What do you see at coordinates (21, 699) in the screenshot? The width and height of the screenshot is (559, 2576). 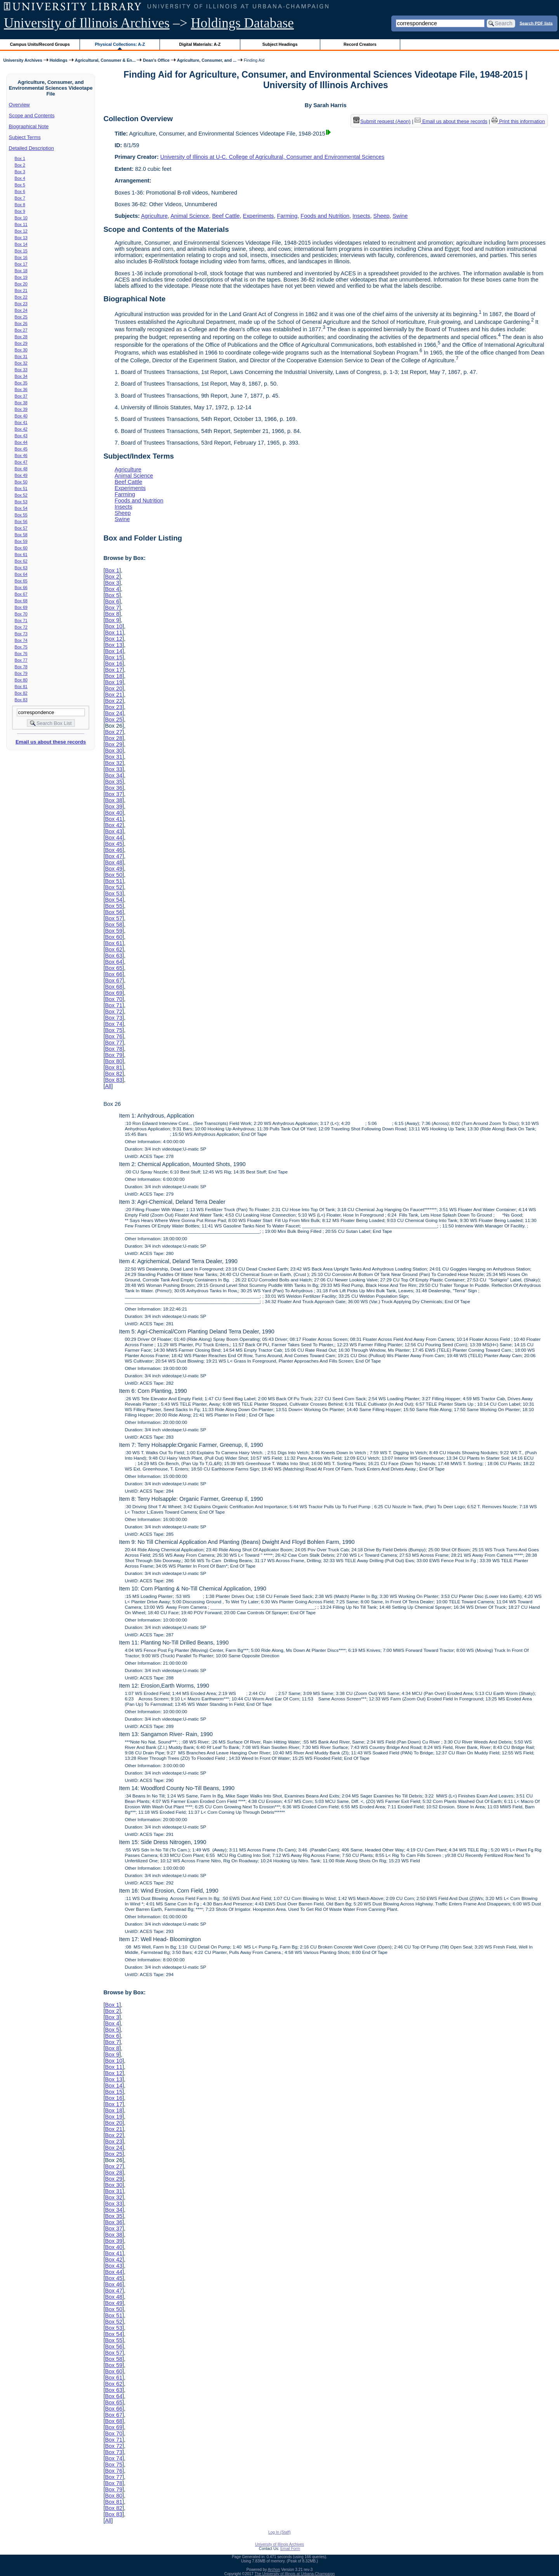 I see `Box 83` at bounding box center [21, 699].